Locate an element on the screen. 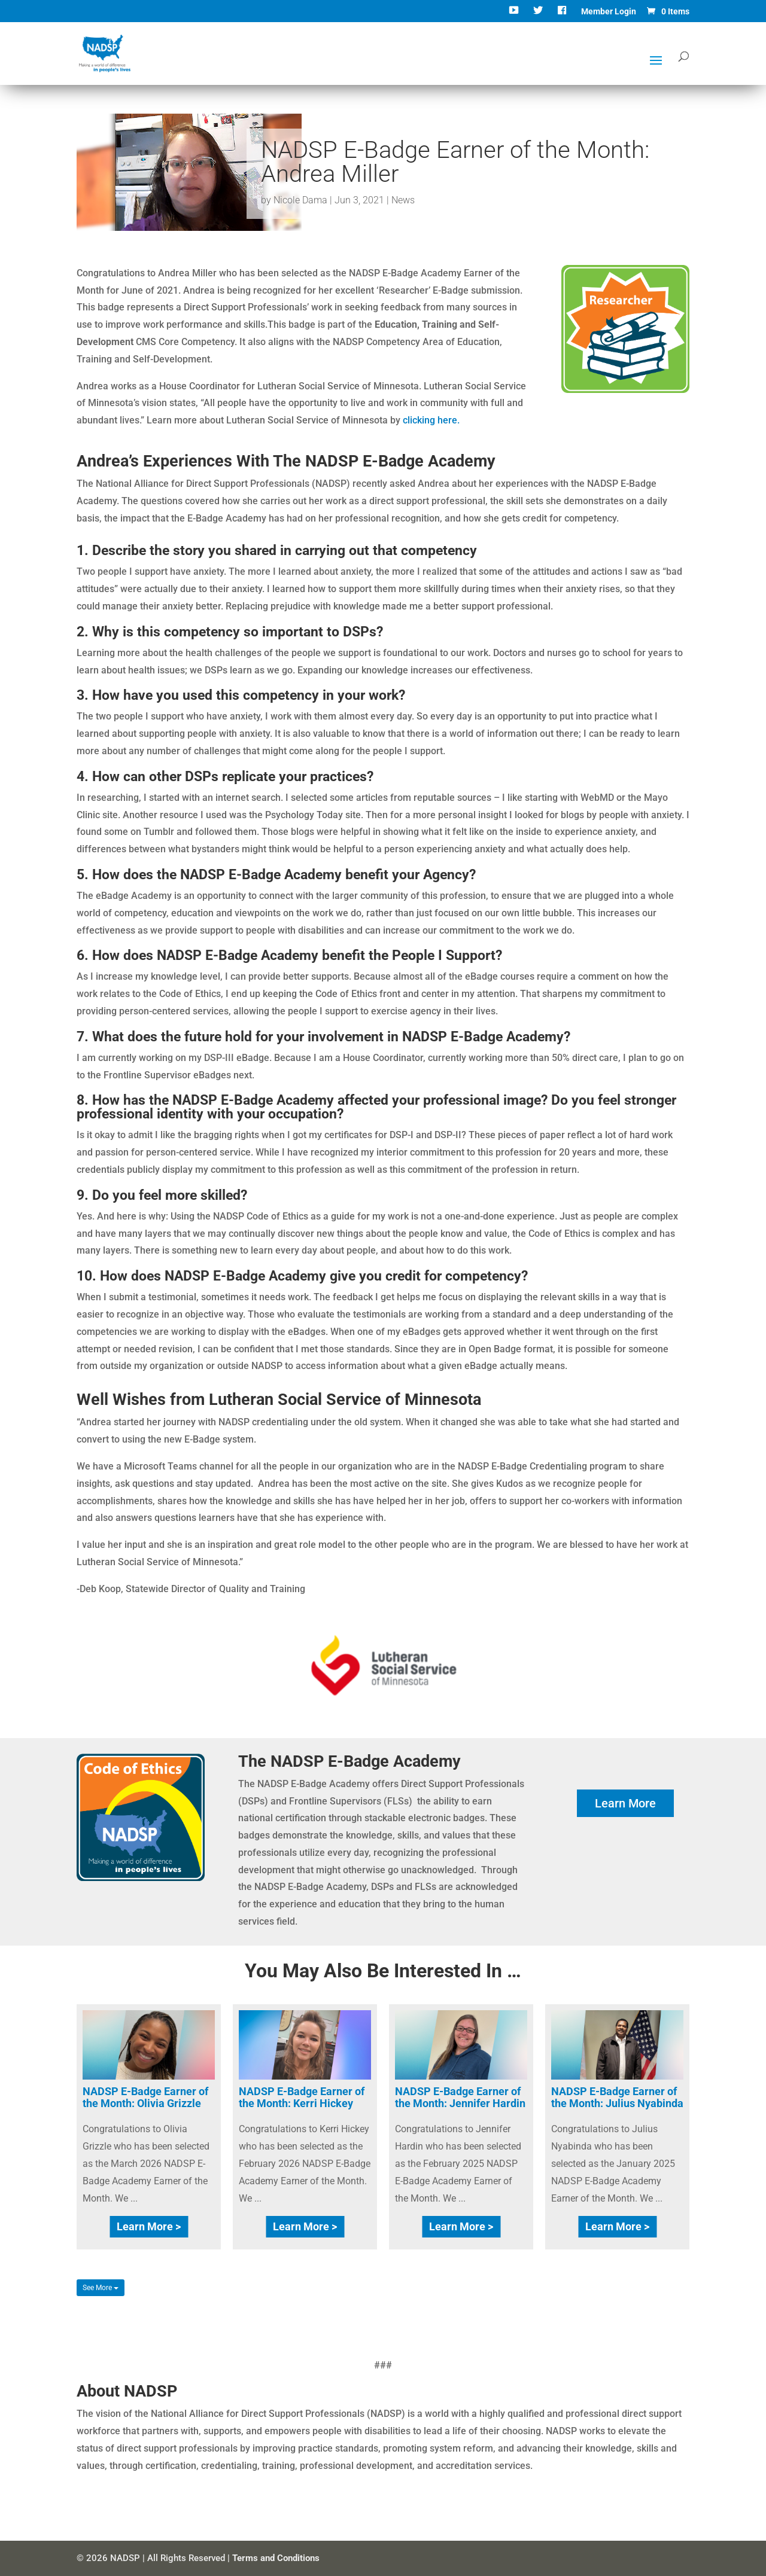 This screenshot has width=766, height=2576. Learn More is located at coordinates (625, 1803).